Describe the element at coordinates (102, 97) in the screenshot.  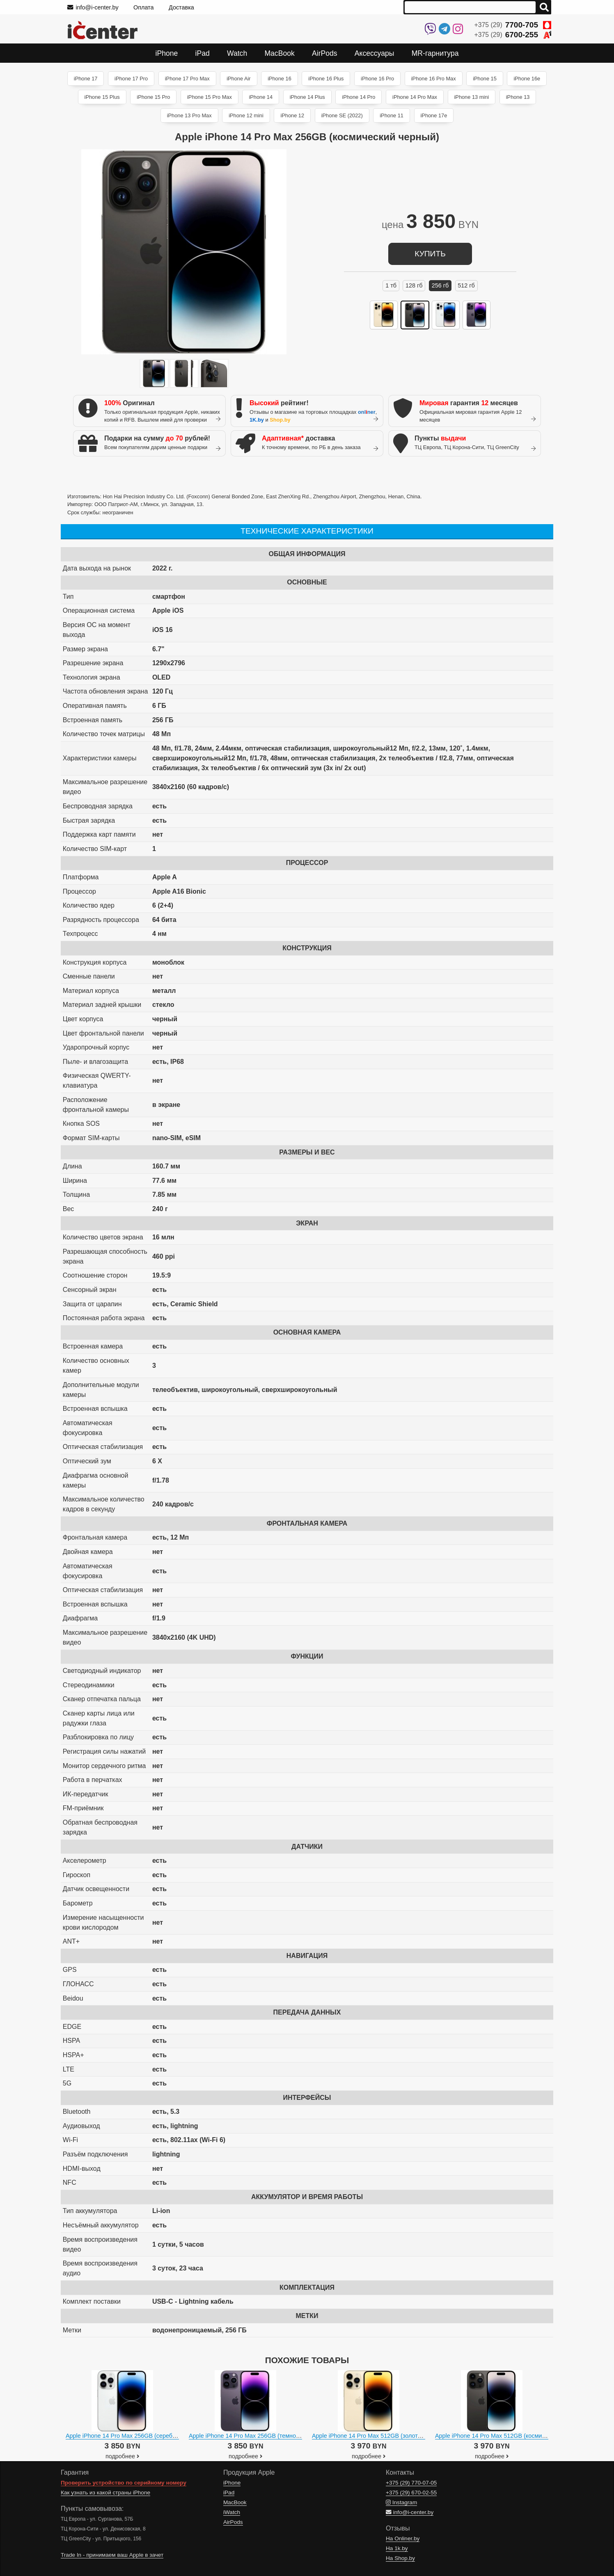
I see `iPhone 15 Plus` at that location.